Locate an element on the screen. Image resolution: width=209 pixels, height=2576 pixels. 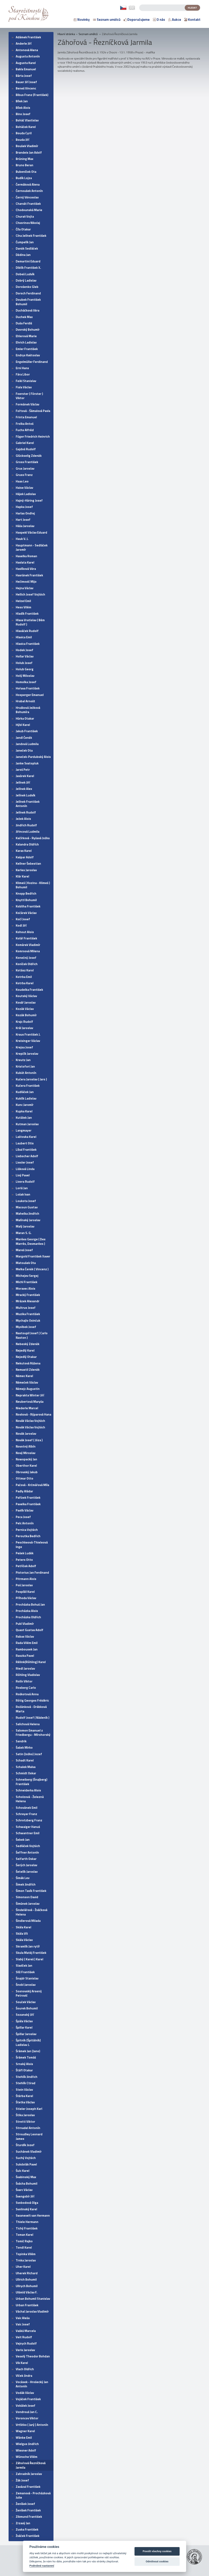
Poš Jaroslav is located at coordinates (24, 1585).